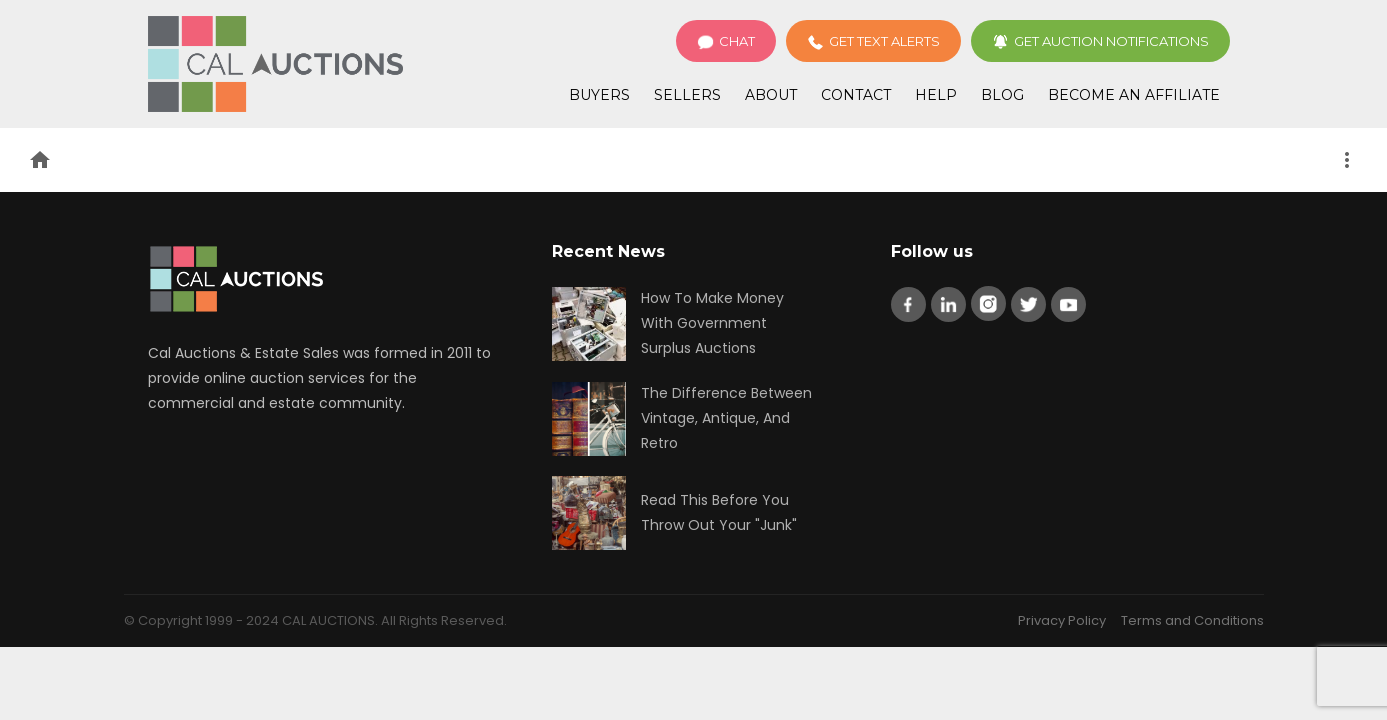 The height and width of the screenshot is (720, 1387). What do you see at coordinates (936, 95) in the screenshot?
I see `Help` at bounding box center [936, 95].